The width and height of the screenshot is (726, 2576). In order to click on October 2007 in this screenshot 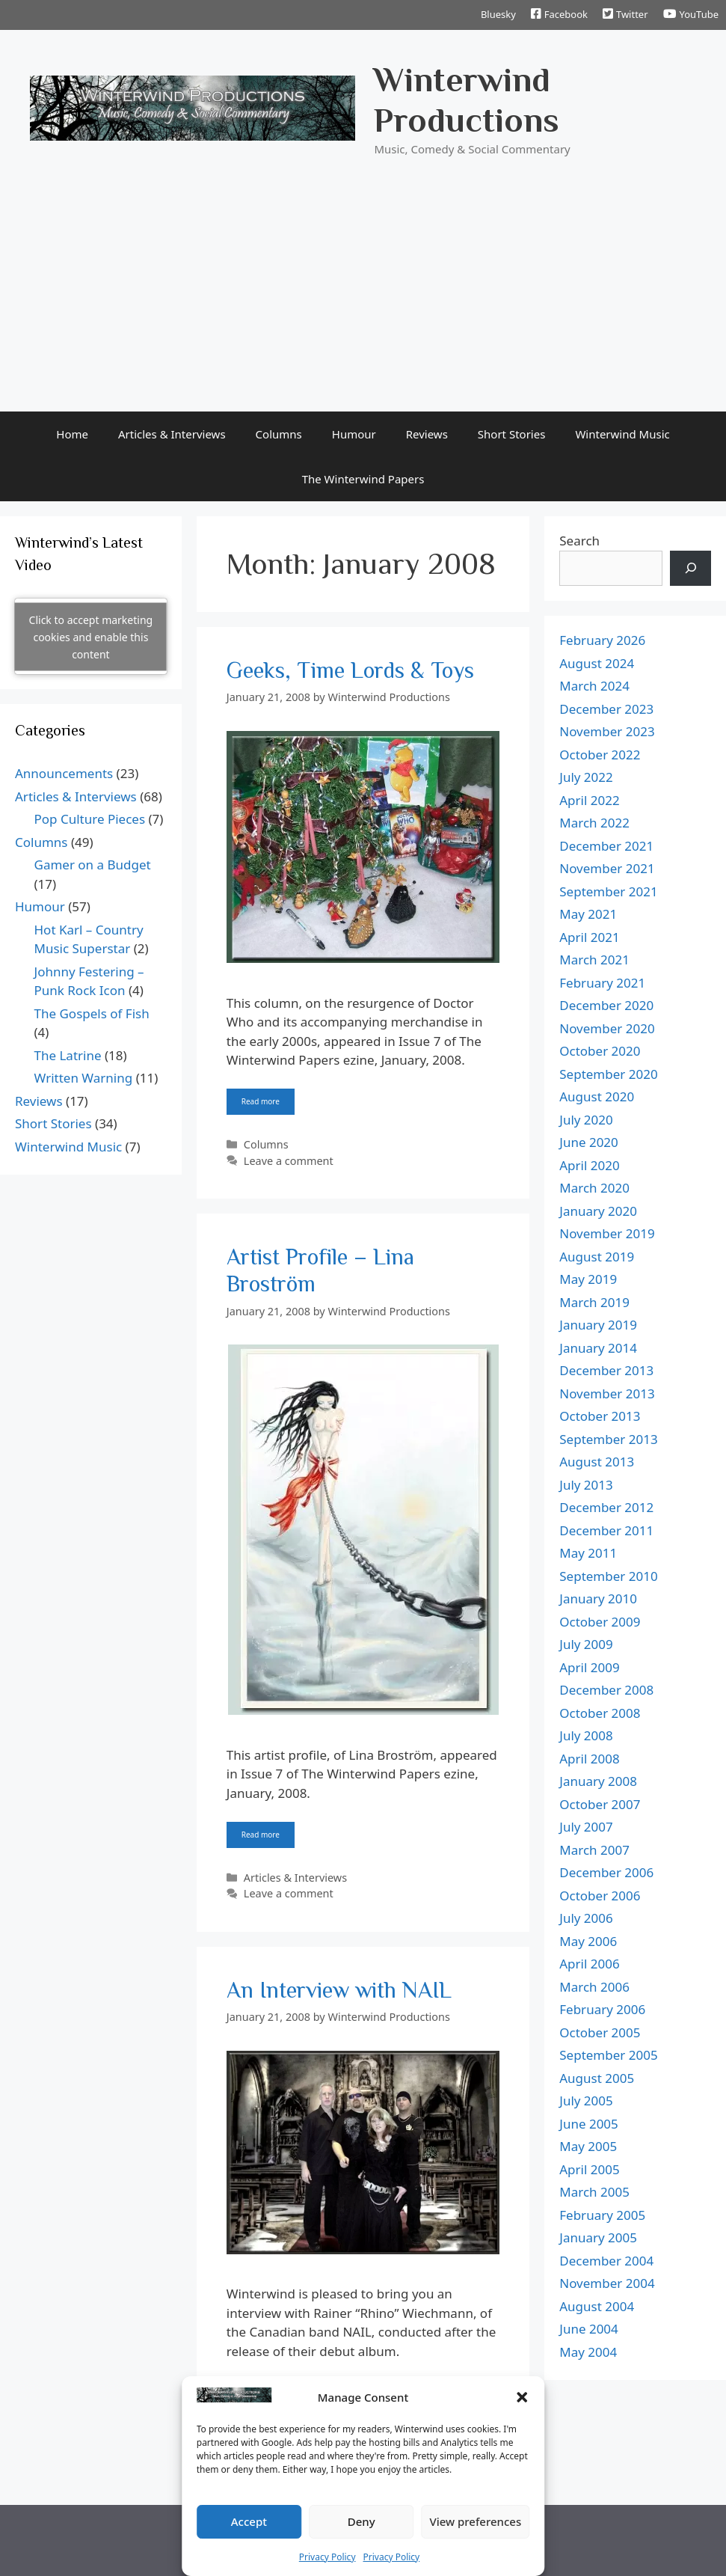, I will do `click(599, 1804)`.